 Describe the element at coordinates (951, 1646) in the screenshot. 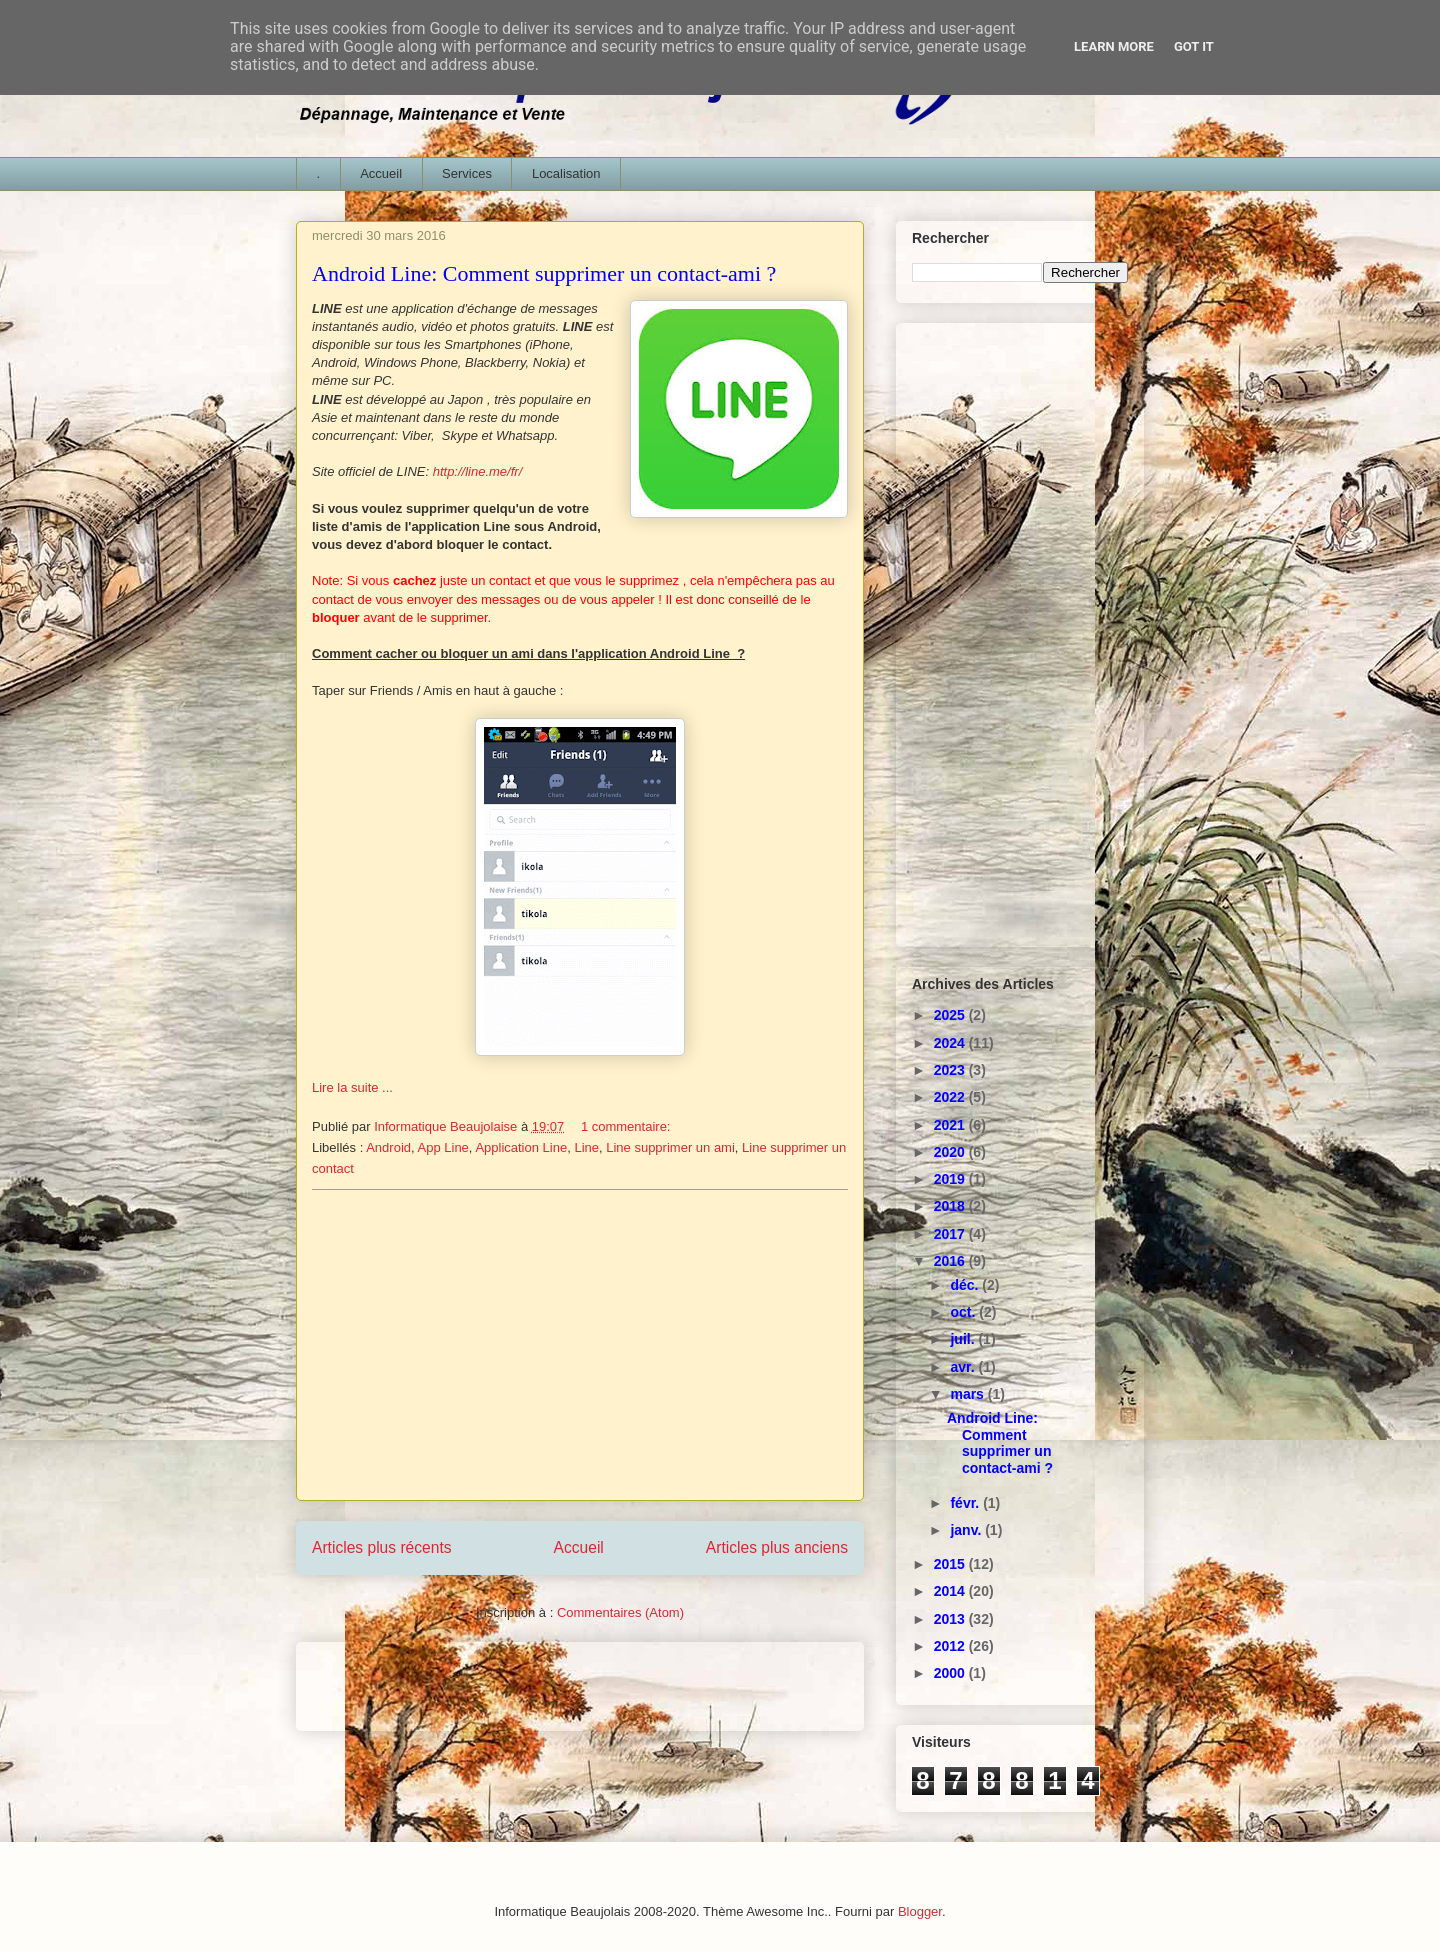

I see `2012` at that location.